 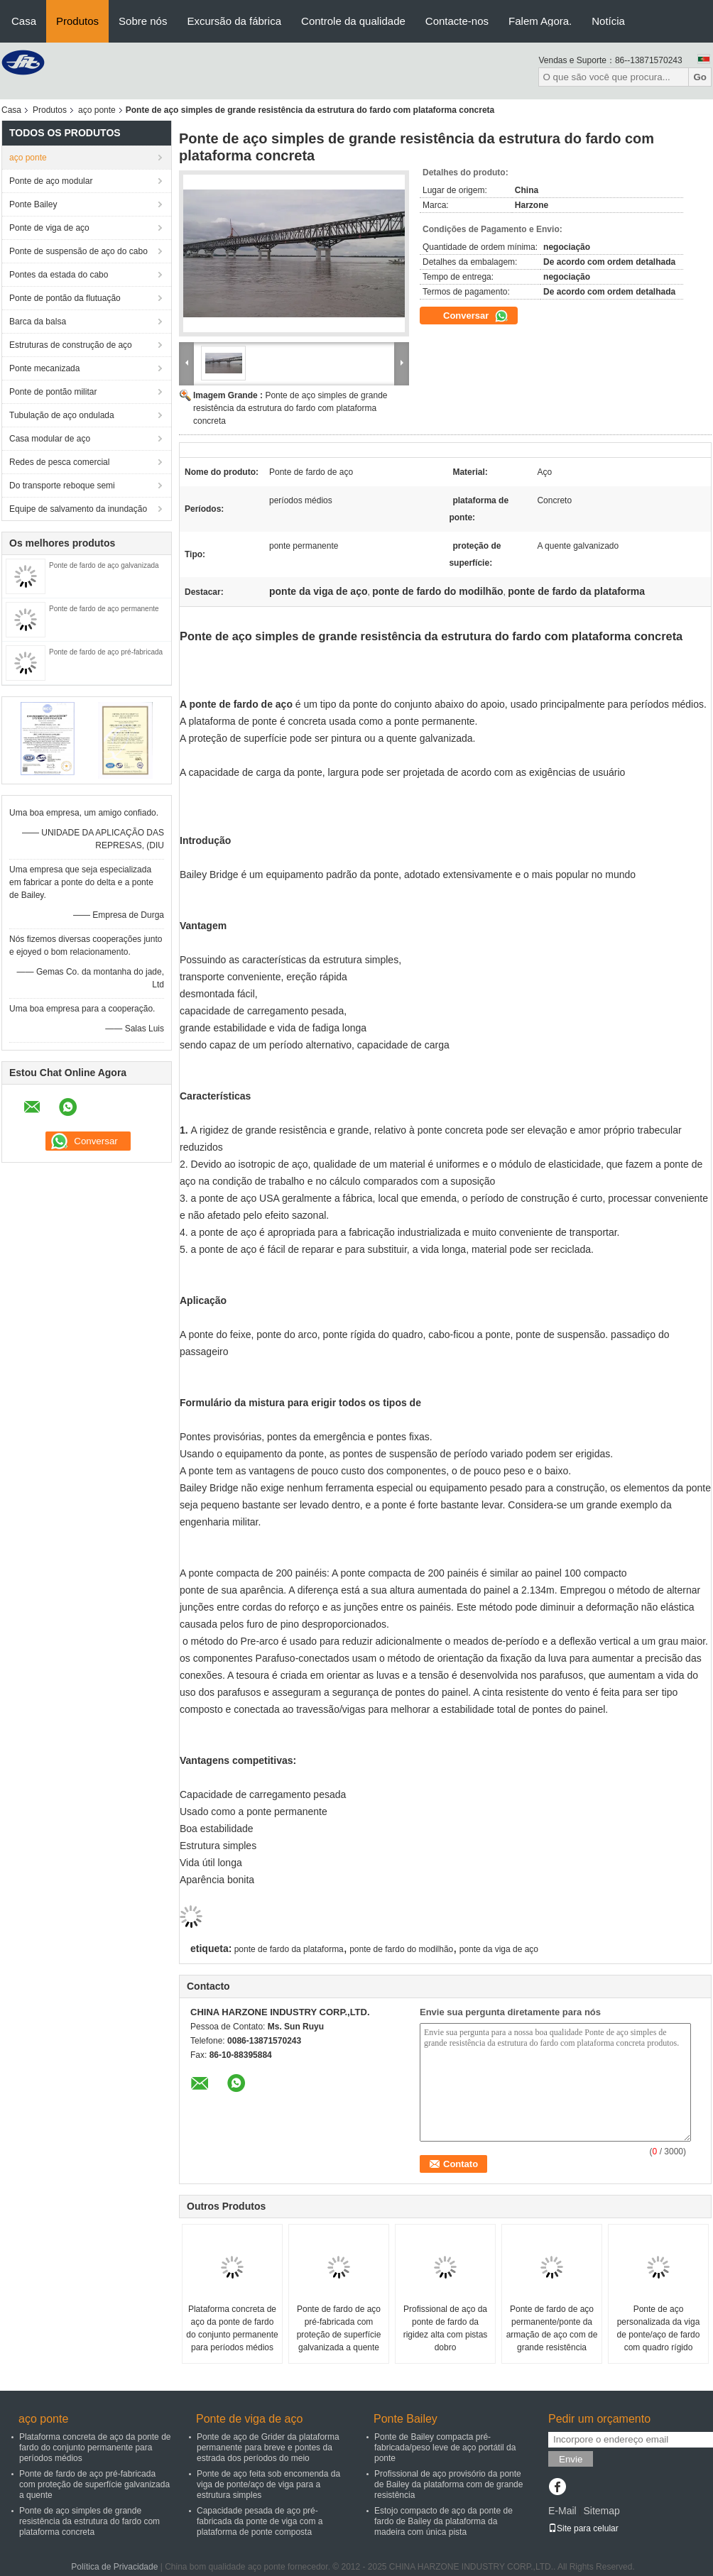 What do you see at coordinates (23, 21) in the screenshot?
I see `Casa` at bounding box center [23, 21].